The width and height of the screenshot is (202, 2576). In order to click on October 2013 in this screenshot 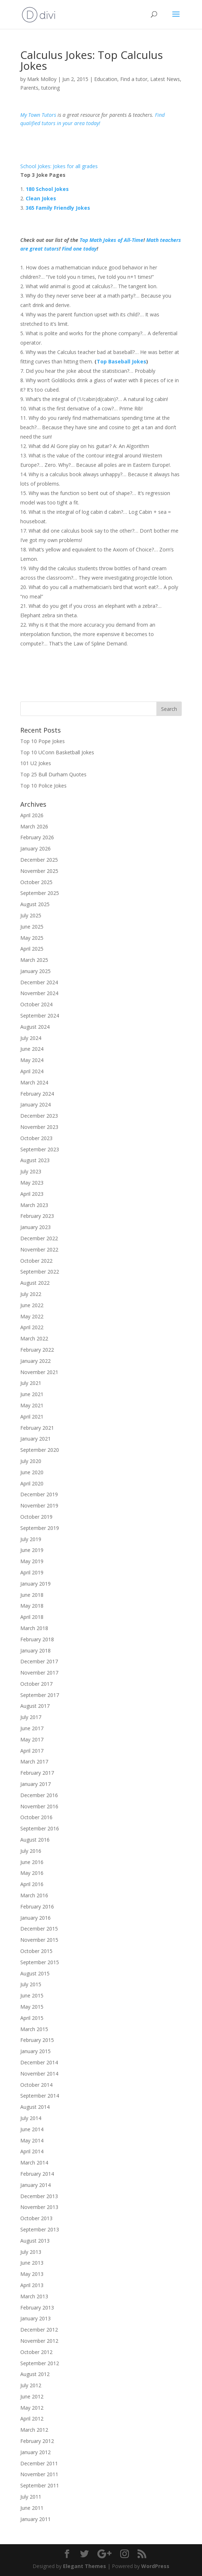, I will do `click(36, 2218)`.